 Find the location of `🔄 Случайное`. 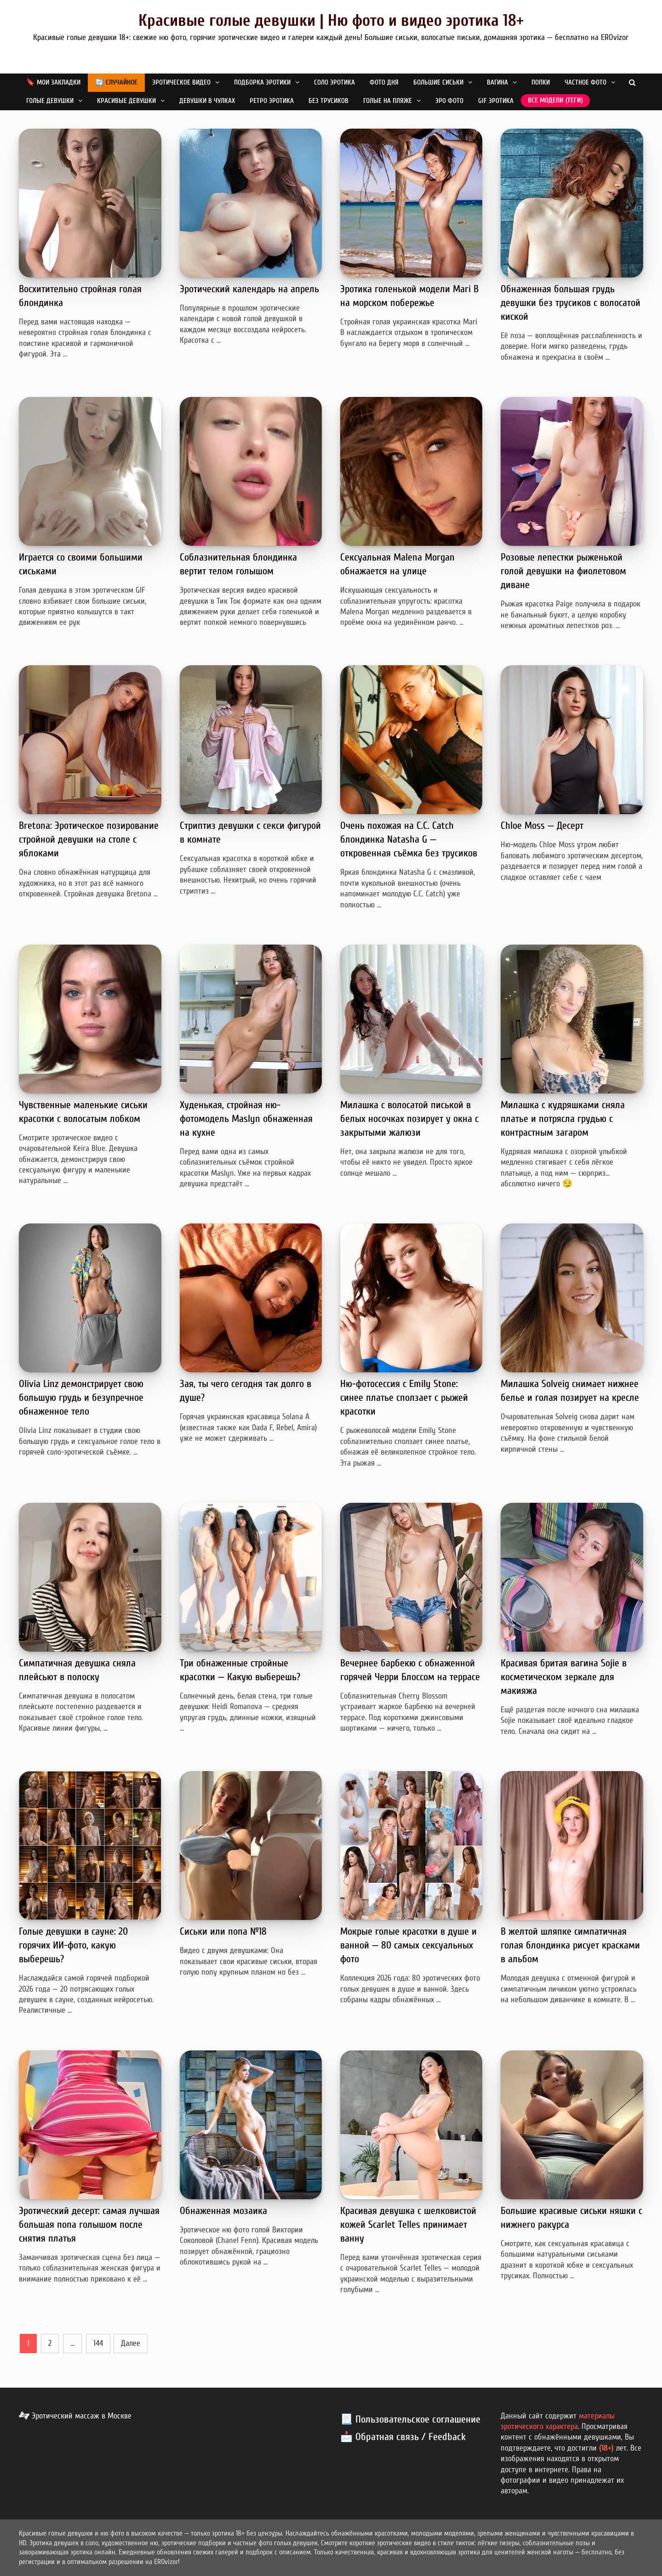

🔄 Случайное is located at coordinates (116, 82).